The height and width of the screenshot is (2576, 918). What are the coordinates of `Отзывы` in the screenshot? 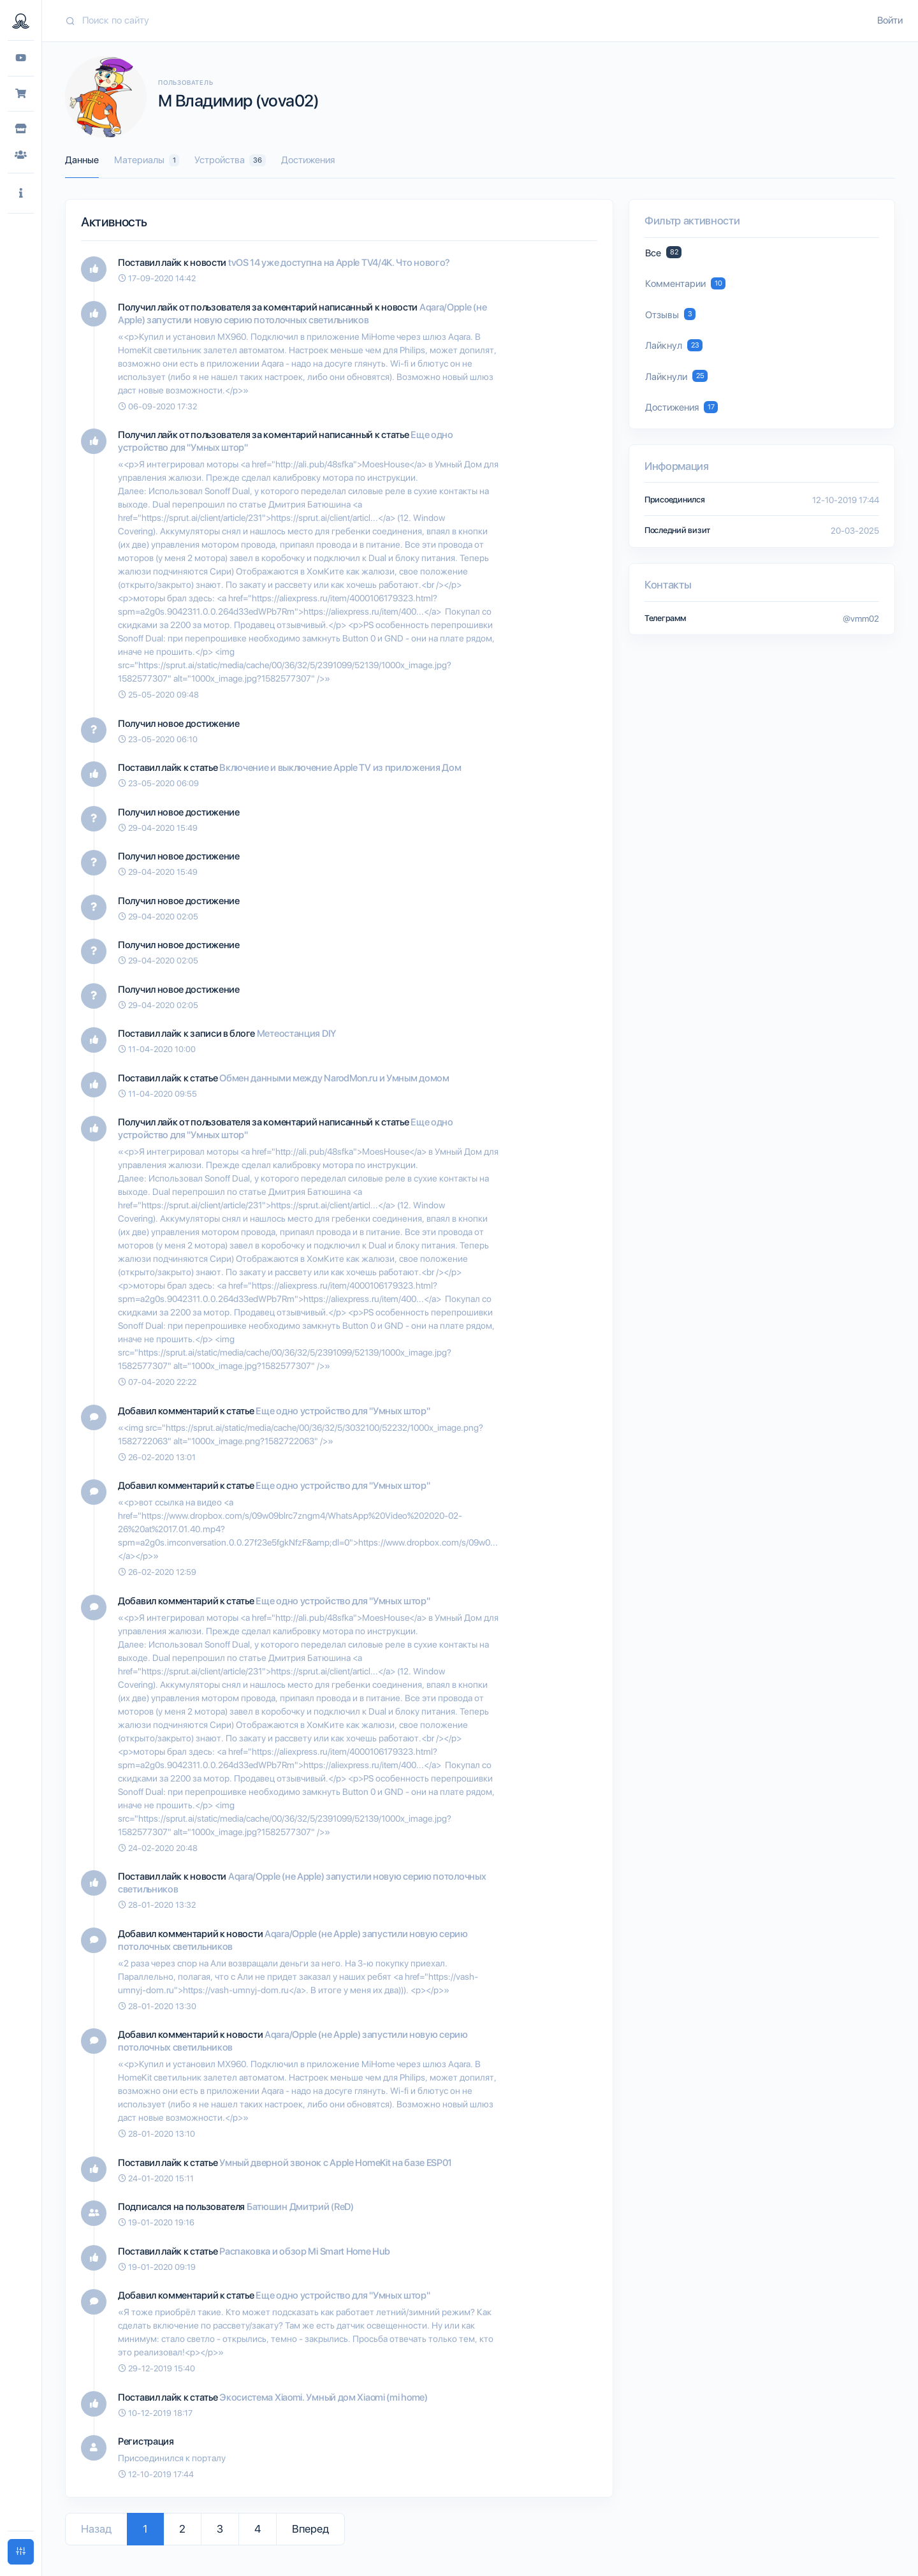 It's located at (670, 314).